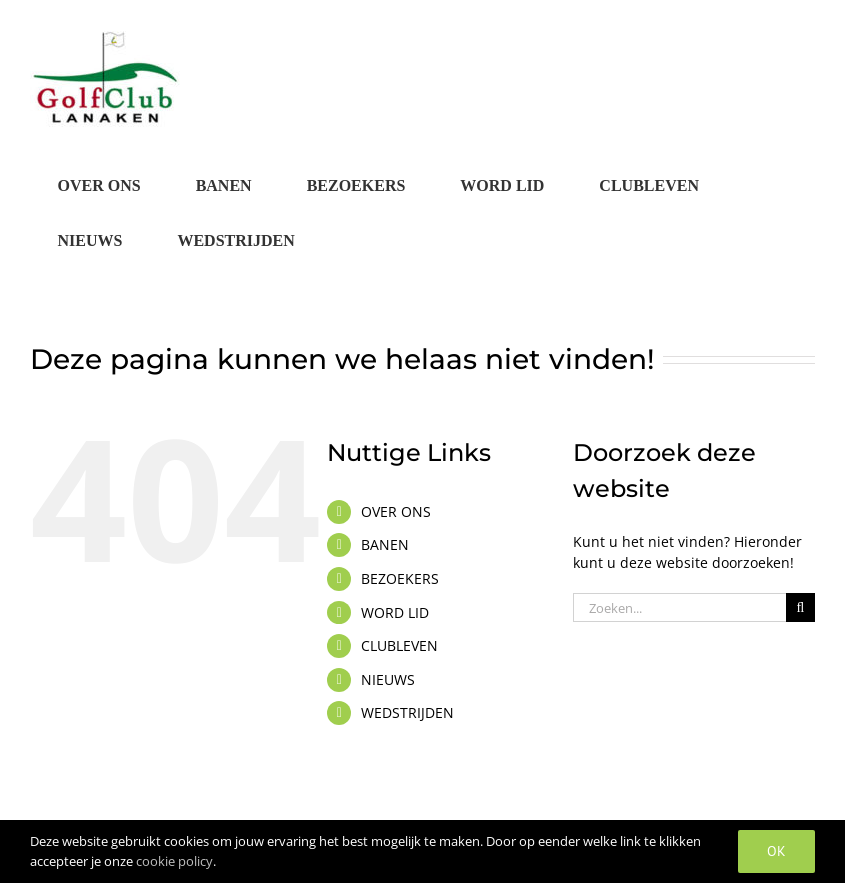 The image size is (845, 883). Describe the element at coordinates (385, 544) in the screenshot. I see `BANEN` at that location.